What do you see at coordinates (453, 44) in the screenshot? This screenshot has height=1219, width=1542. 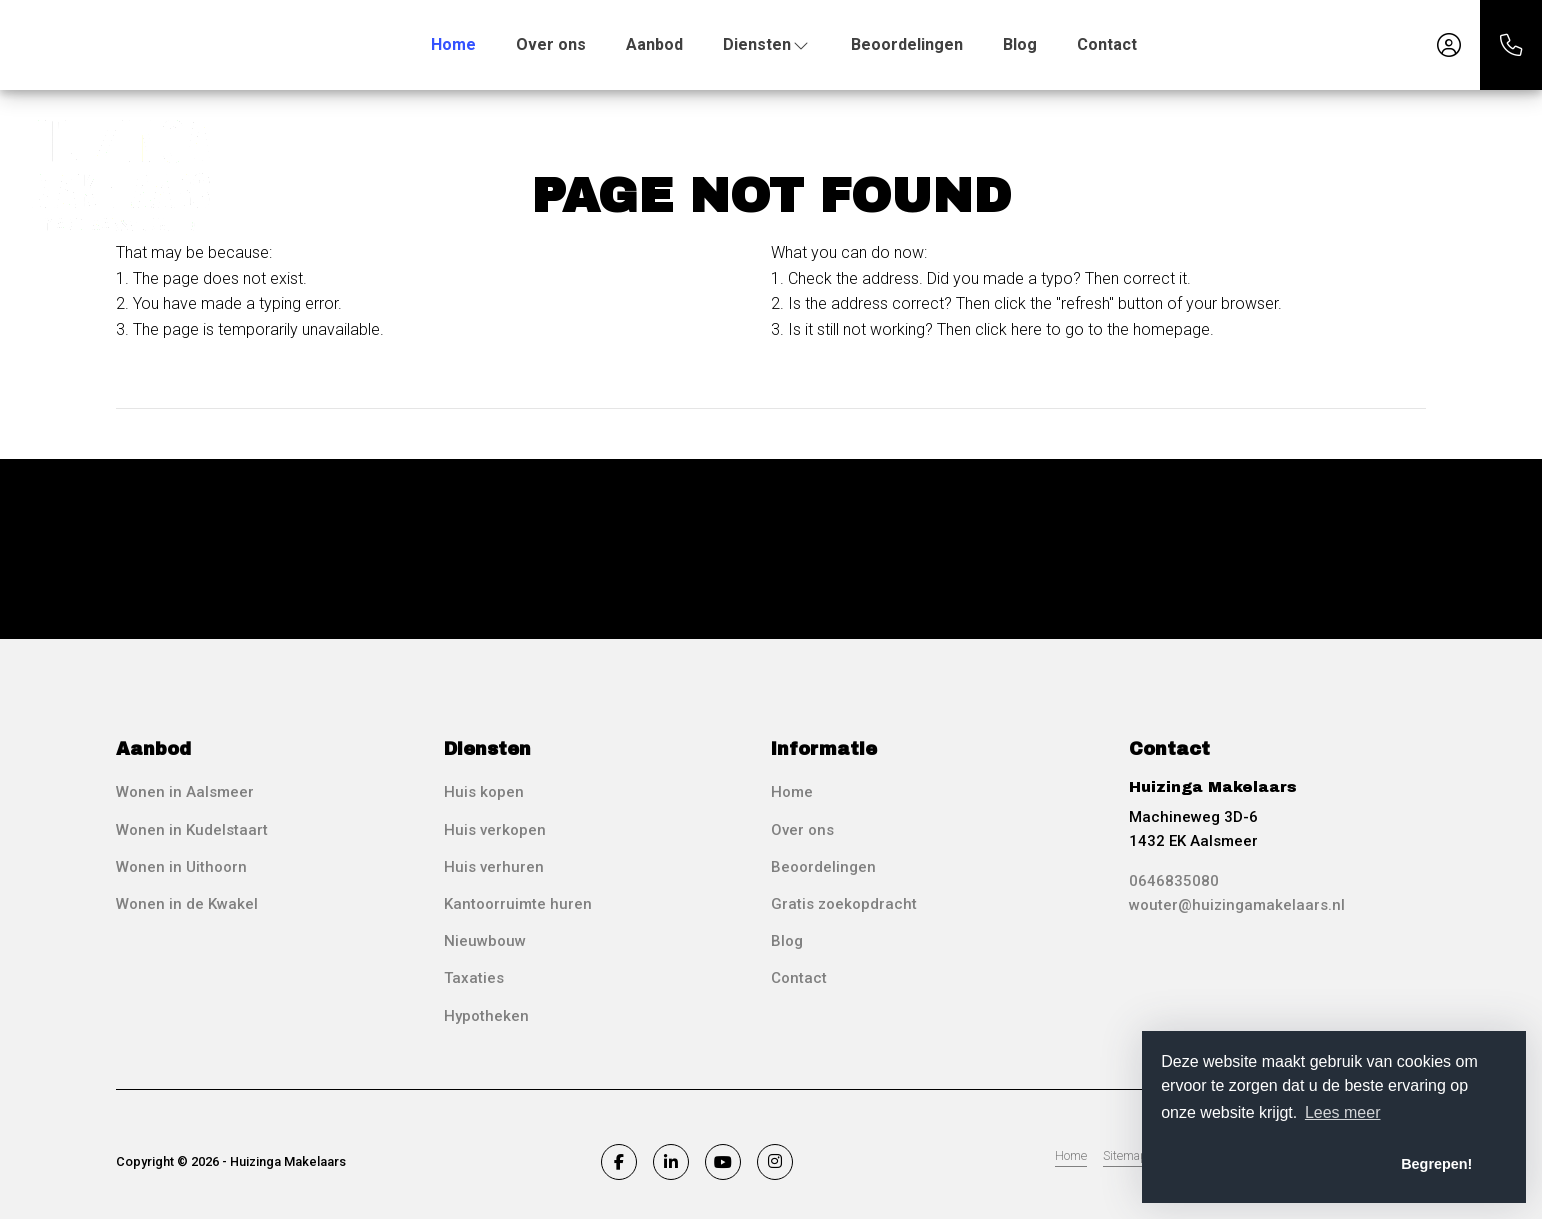 I see `Home` at bounding box center [453, 44].